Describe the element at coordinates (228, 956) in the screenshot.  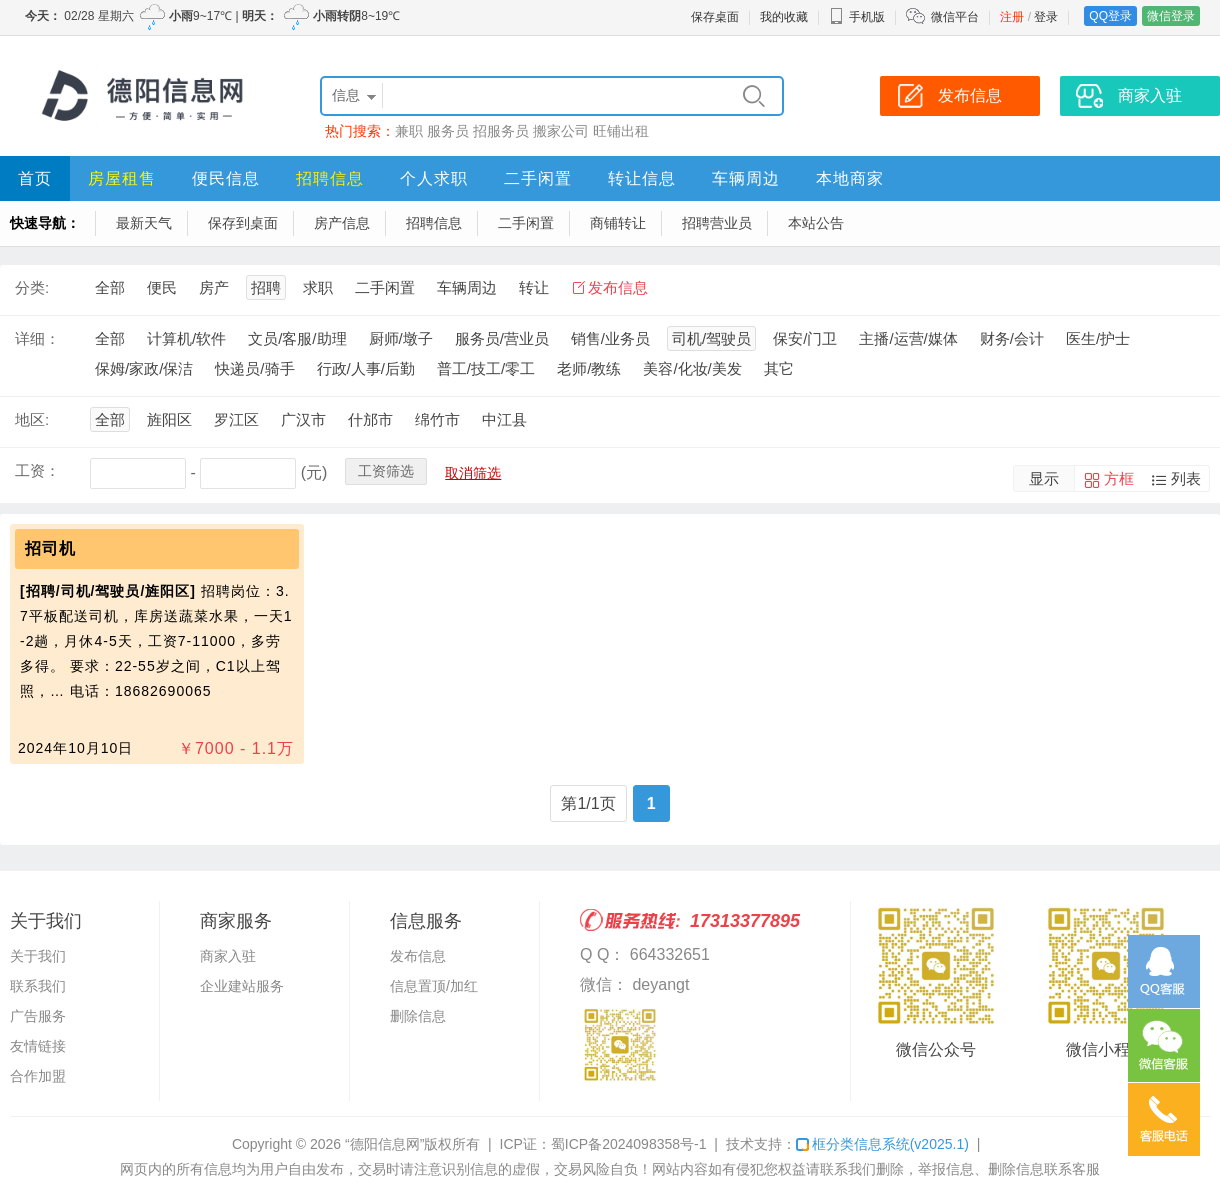
I see `商家入驻` at that location.